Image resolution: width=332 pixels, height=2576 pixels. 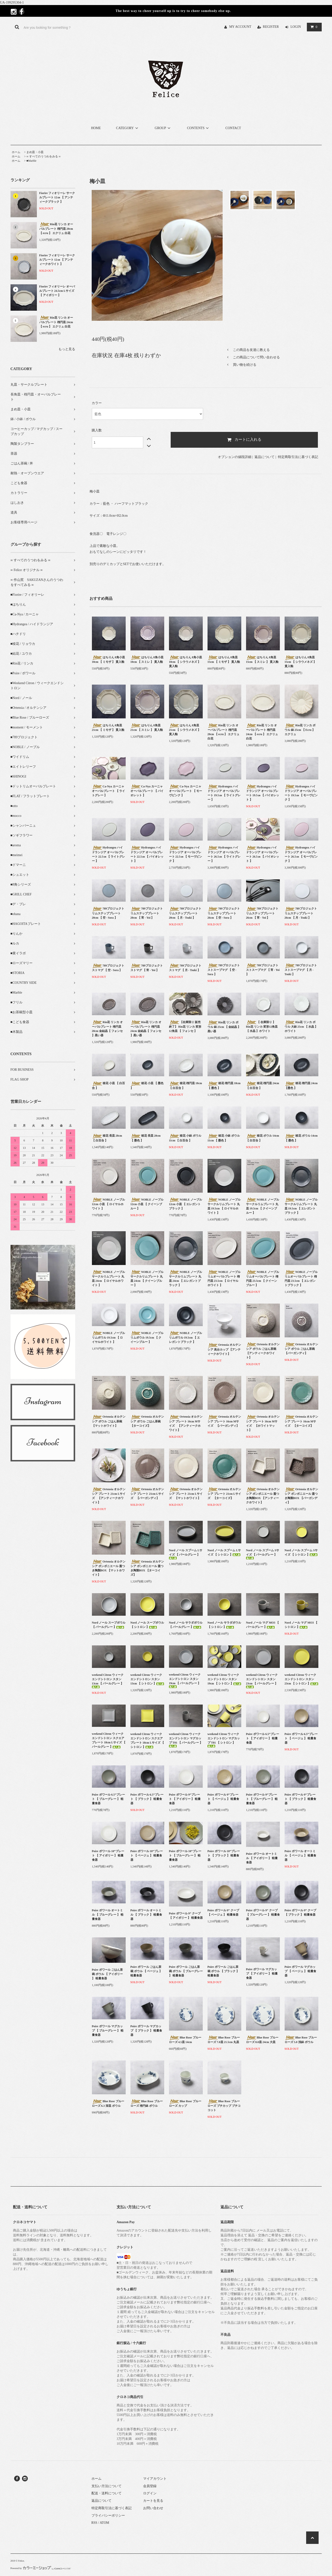 What do you see at coordinates (224, 1026) in the screenshot?
I see `Rin花 リンカ ボウル 鉢 25cm 【 金結晶 】黒い器` at bounding box center [224, 1026].